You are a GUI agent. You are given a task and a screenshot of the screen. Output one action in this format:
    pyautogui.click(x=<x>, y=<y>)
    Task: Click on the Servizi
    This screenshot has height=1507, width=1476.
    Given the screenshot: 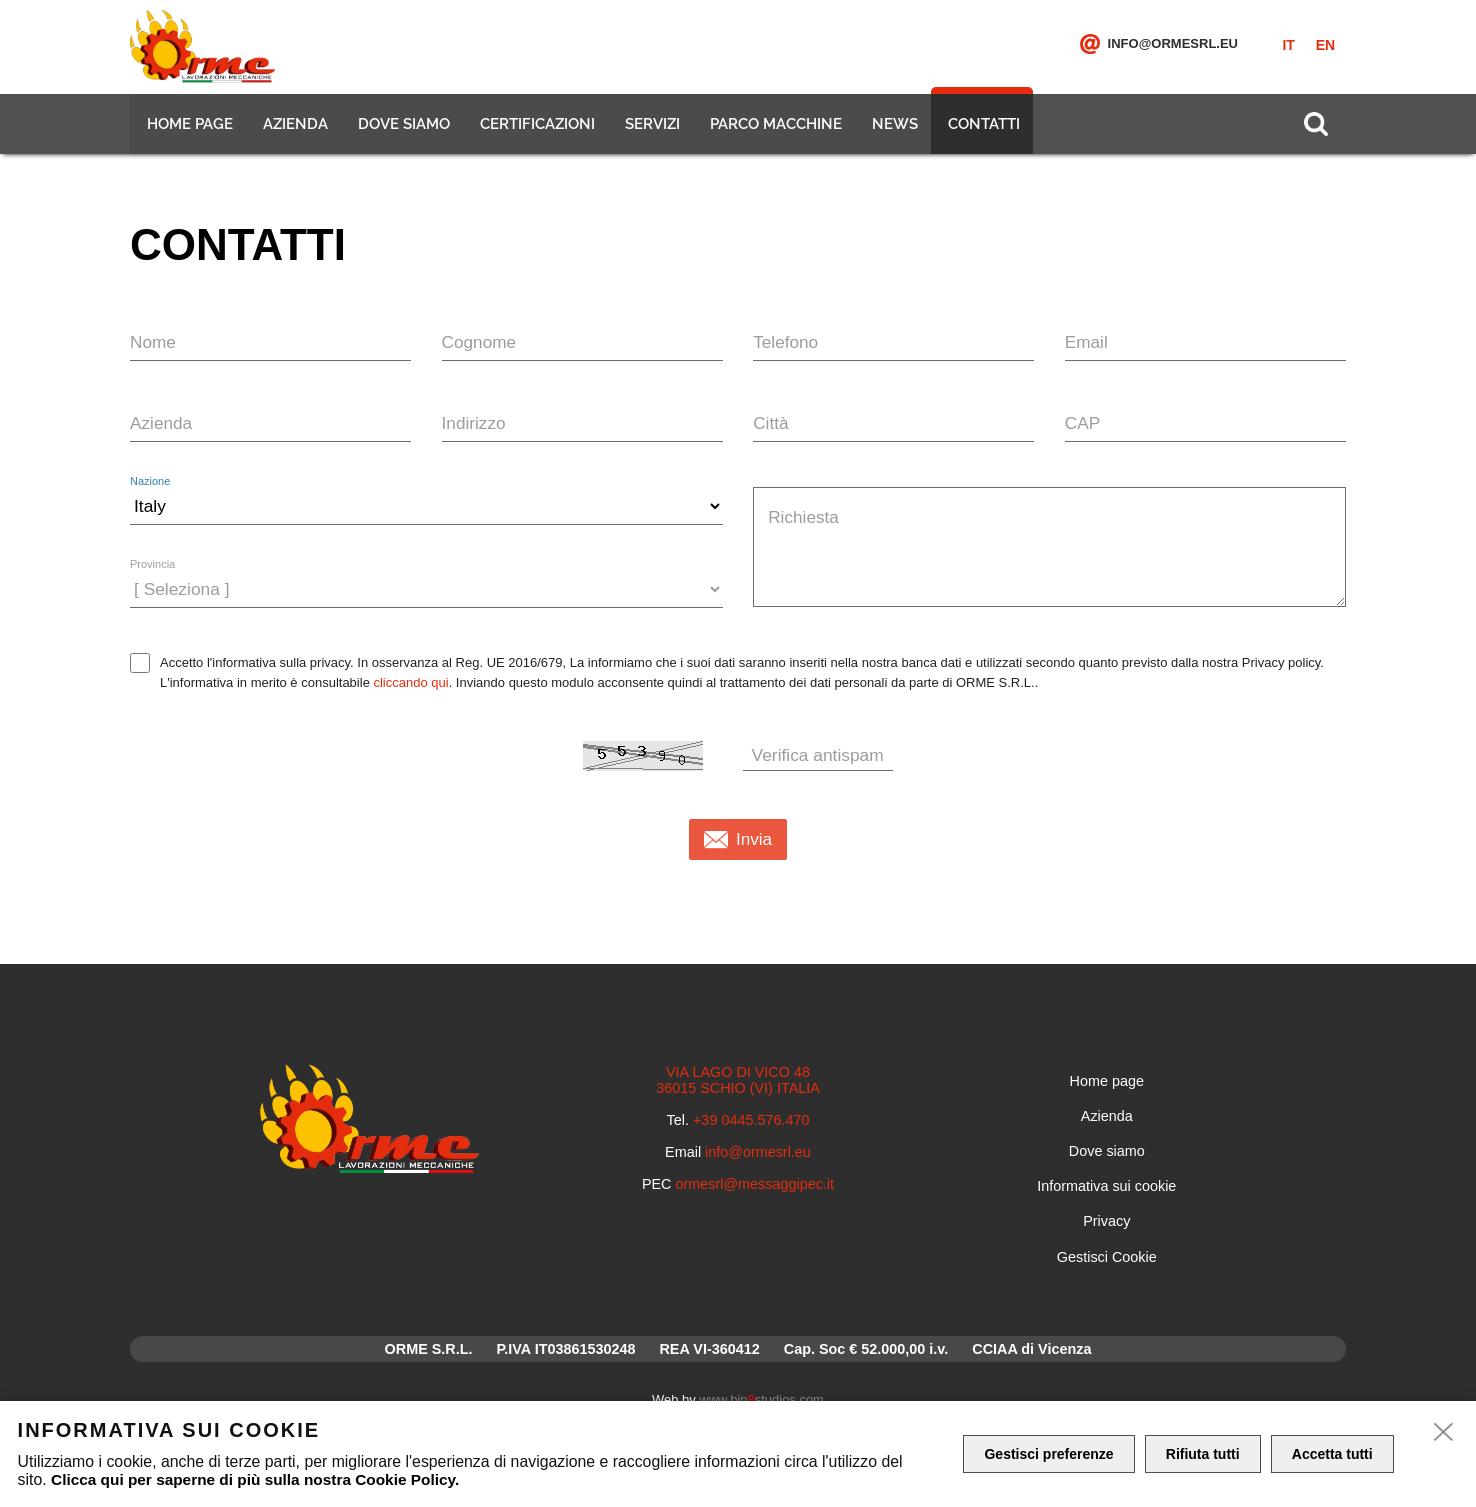 What is the action you would take?
    pyautogui.click(x=650, y=130)
    